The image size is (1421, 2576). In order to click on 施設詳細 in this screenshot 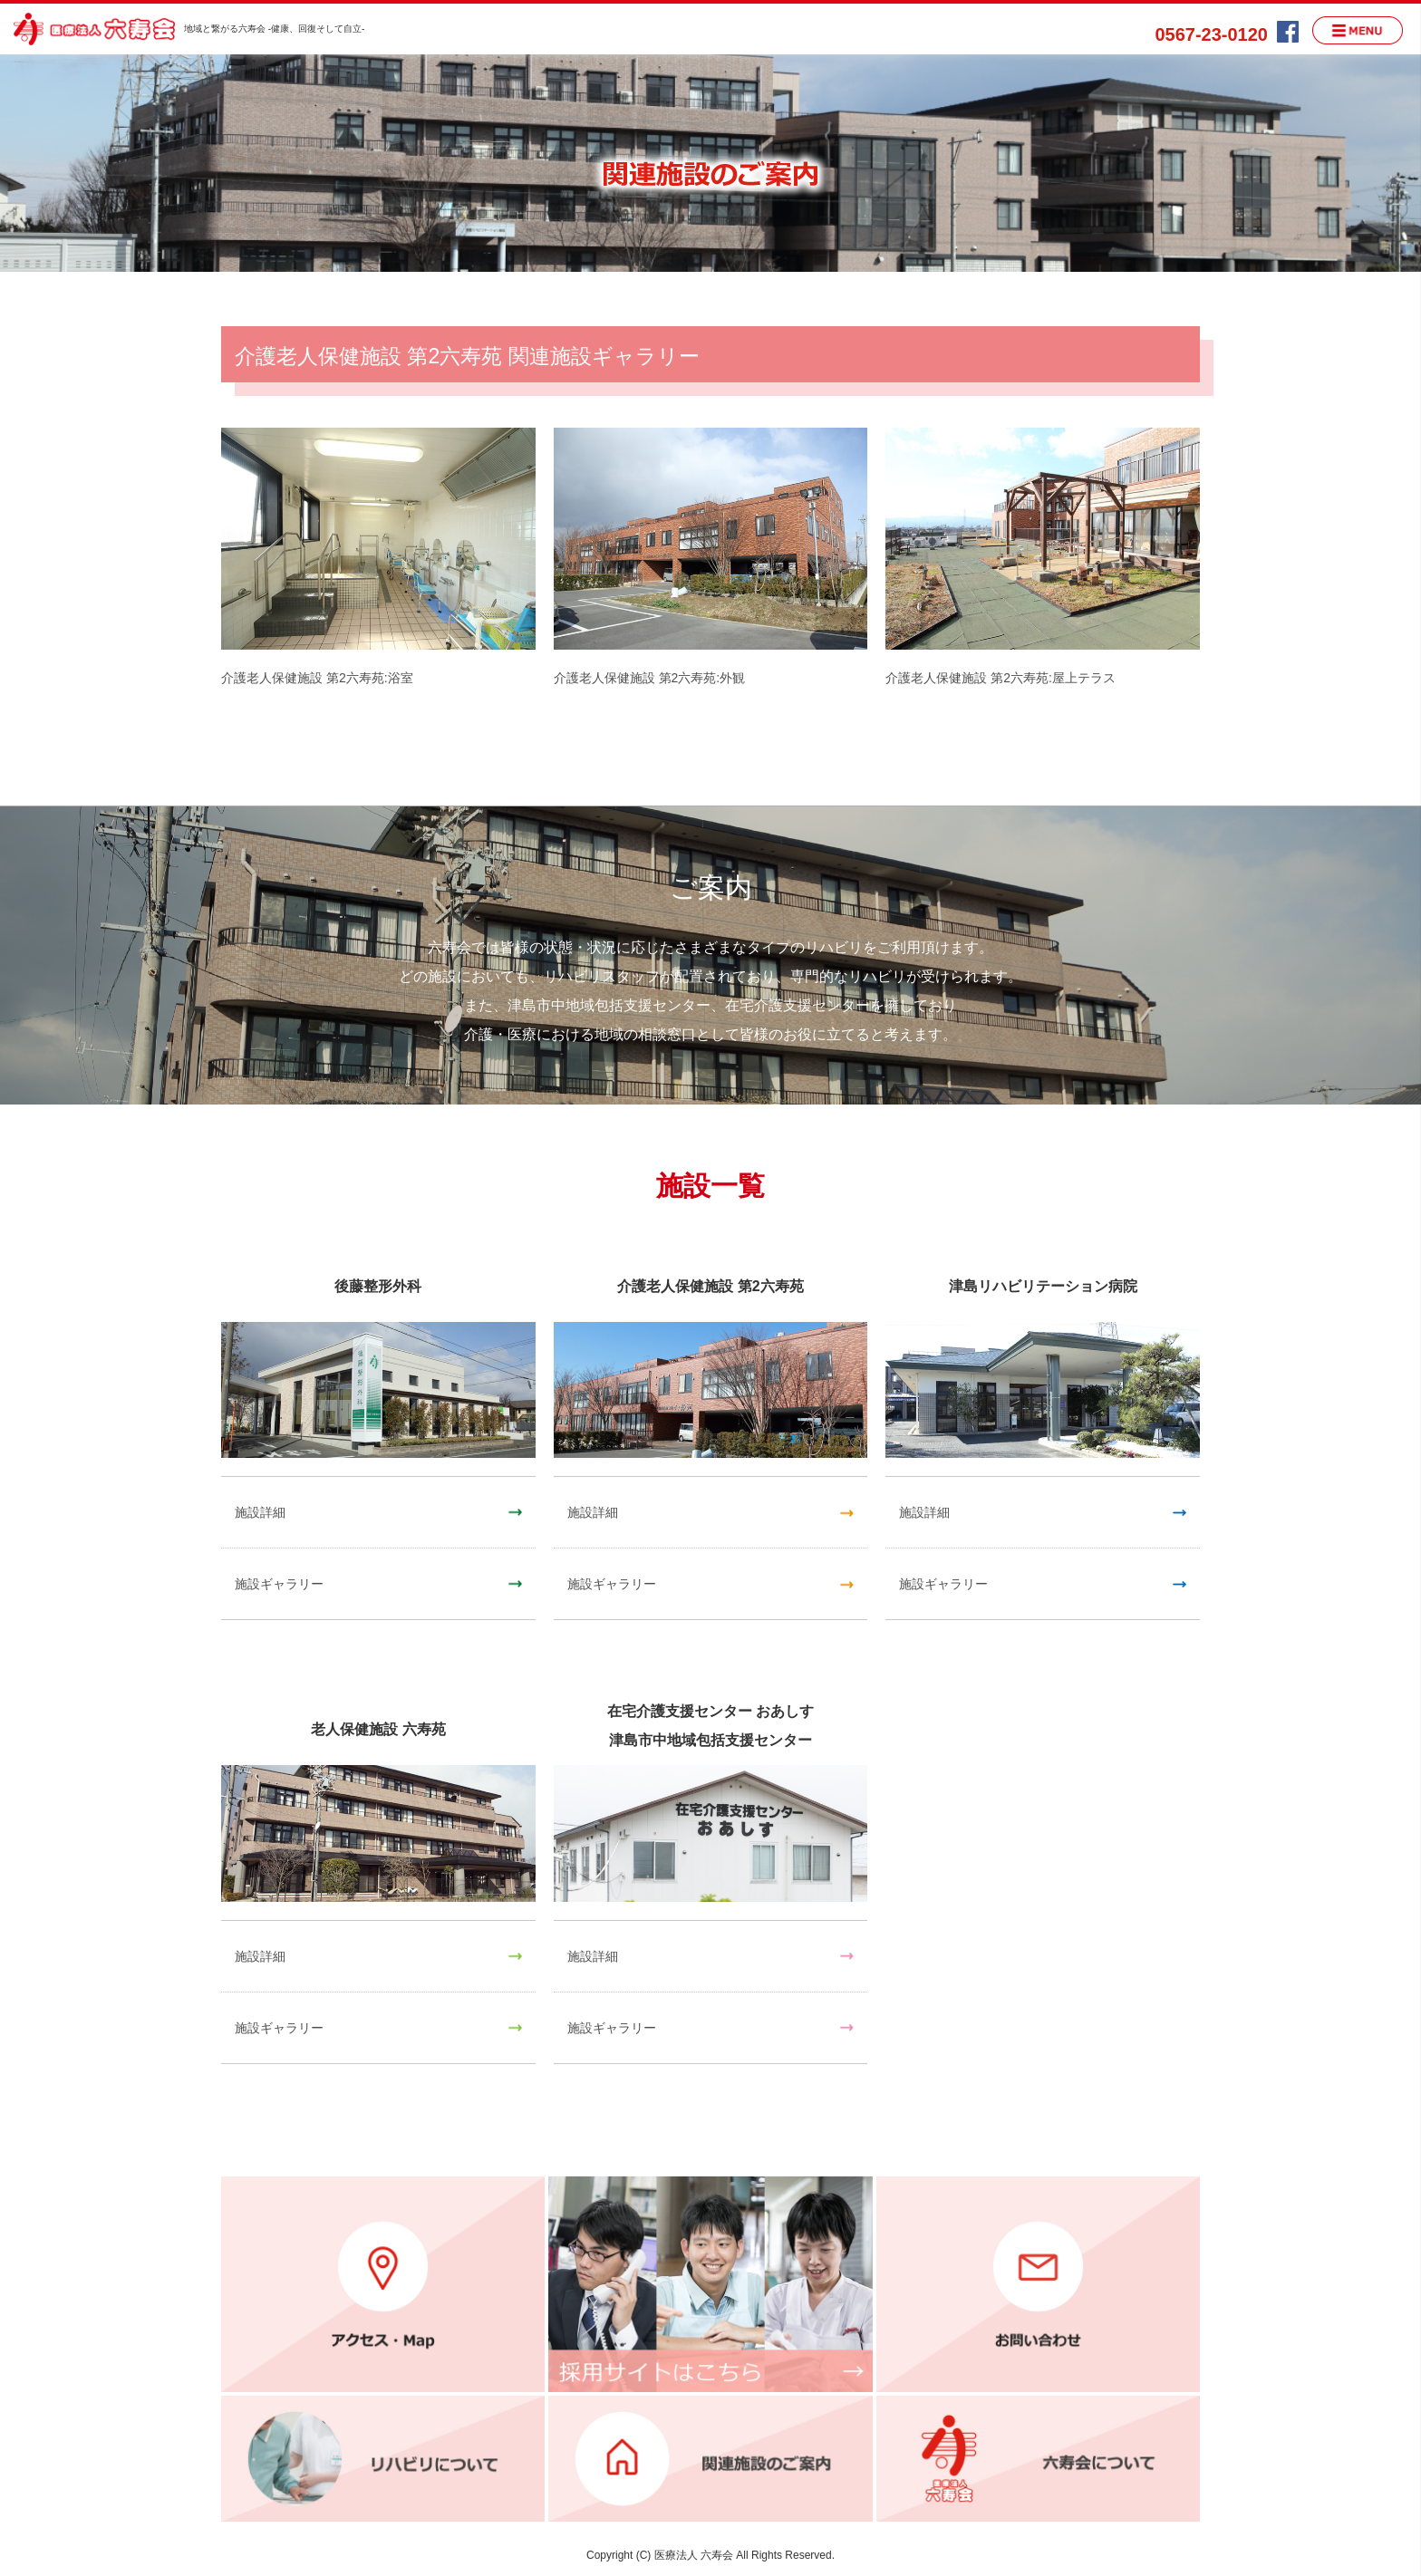, I will do `click(260, 1512)`.